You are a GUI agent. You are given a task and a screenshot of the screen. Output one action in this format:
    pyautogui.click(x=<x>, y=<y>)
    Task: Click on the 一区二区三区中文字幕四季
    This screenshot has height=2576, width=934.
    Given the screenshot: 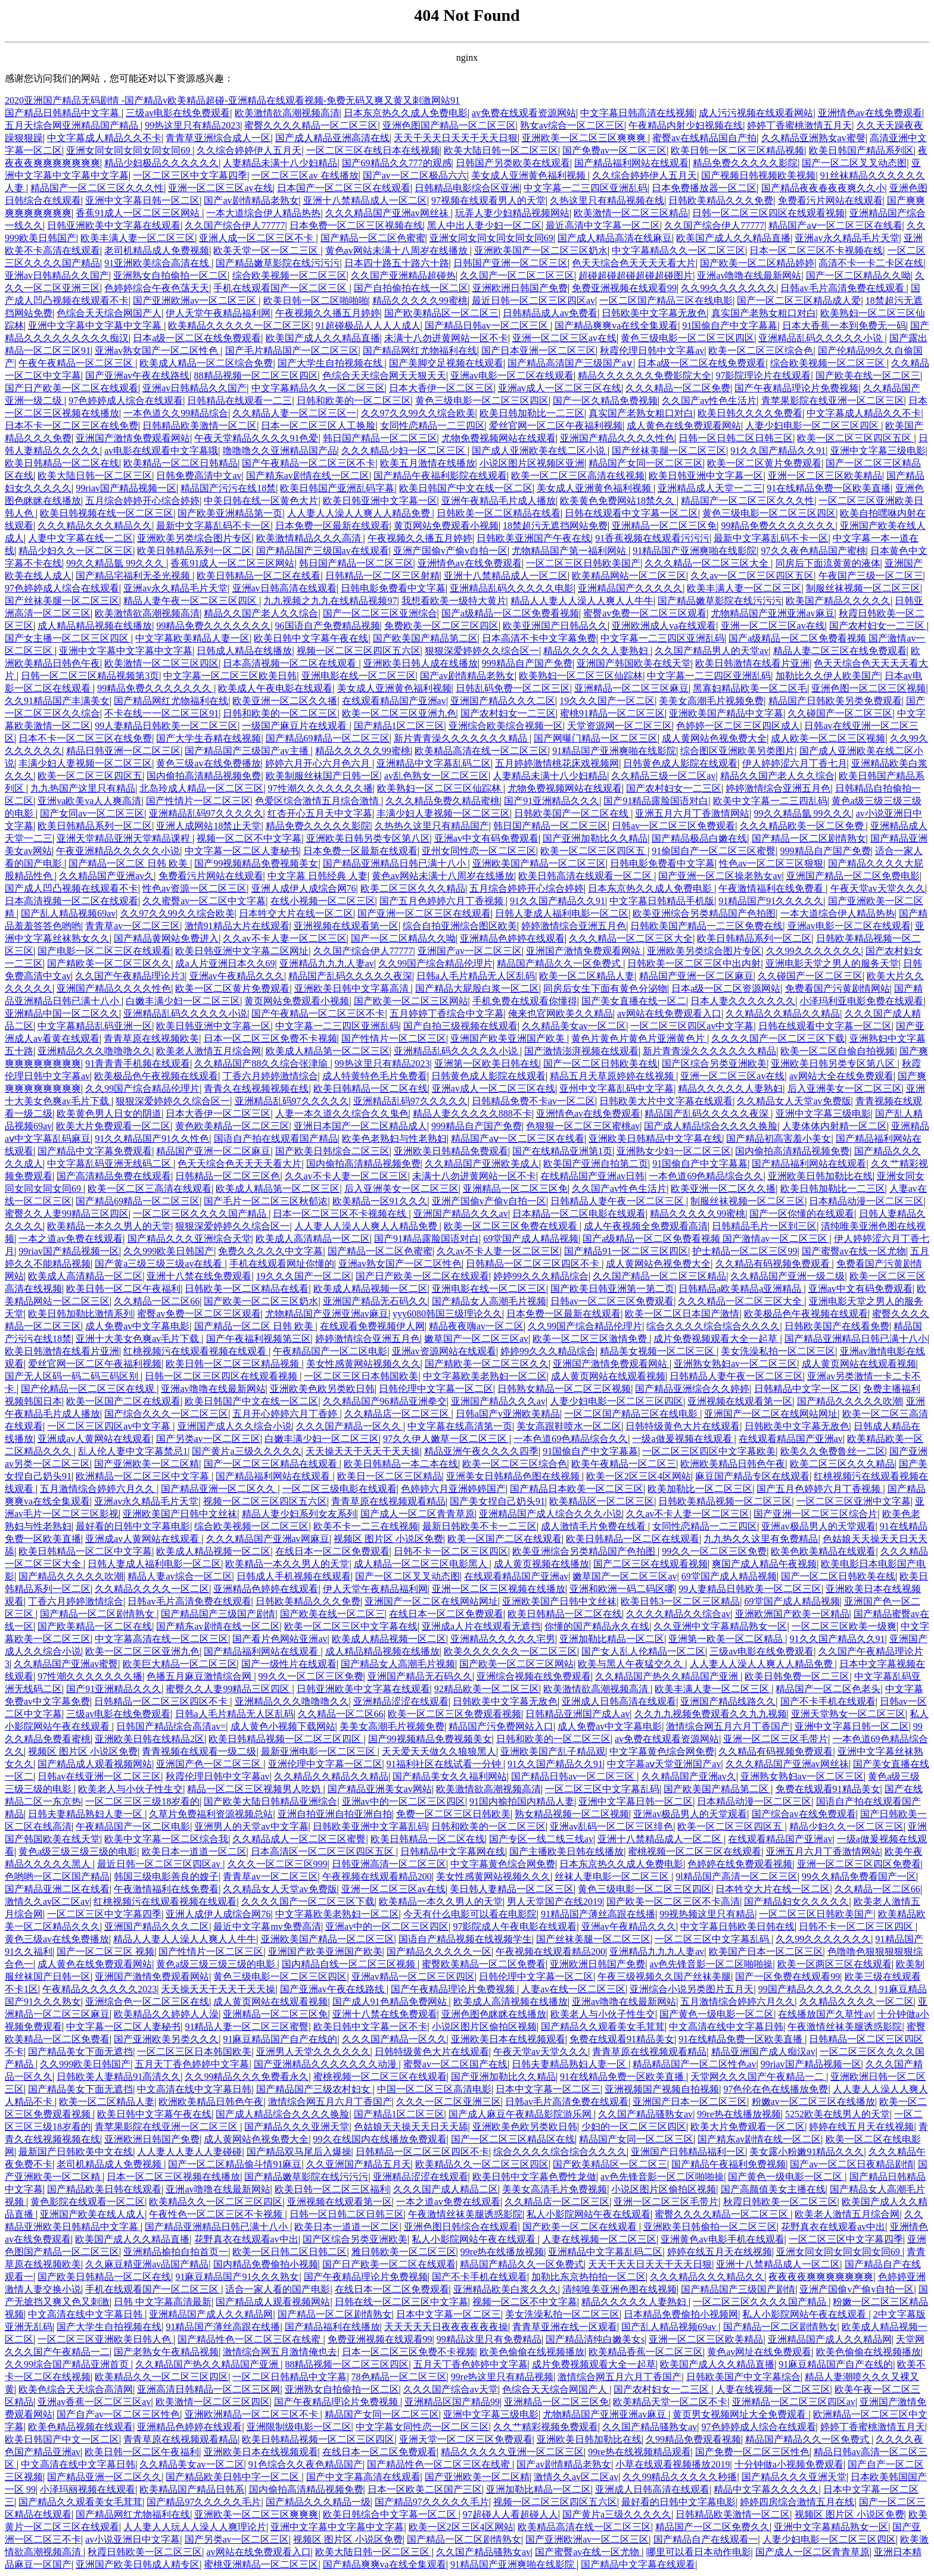 What is the action you would take?
    pyautogui.click(x=190, y=175)
    